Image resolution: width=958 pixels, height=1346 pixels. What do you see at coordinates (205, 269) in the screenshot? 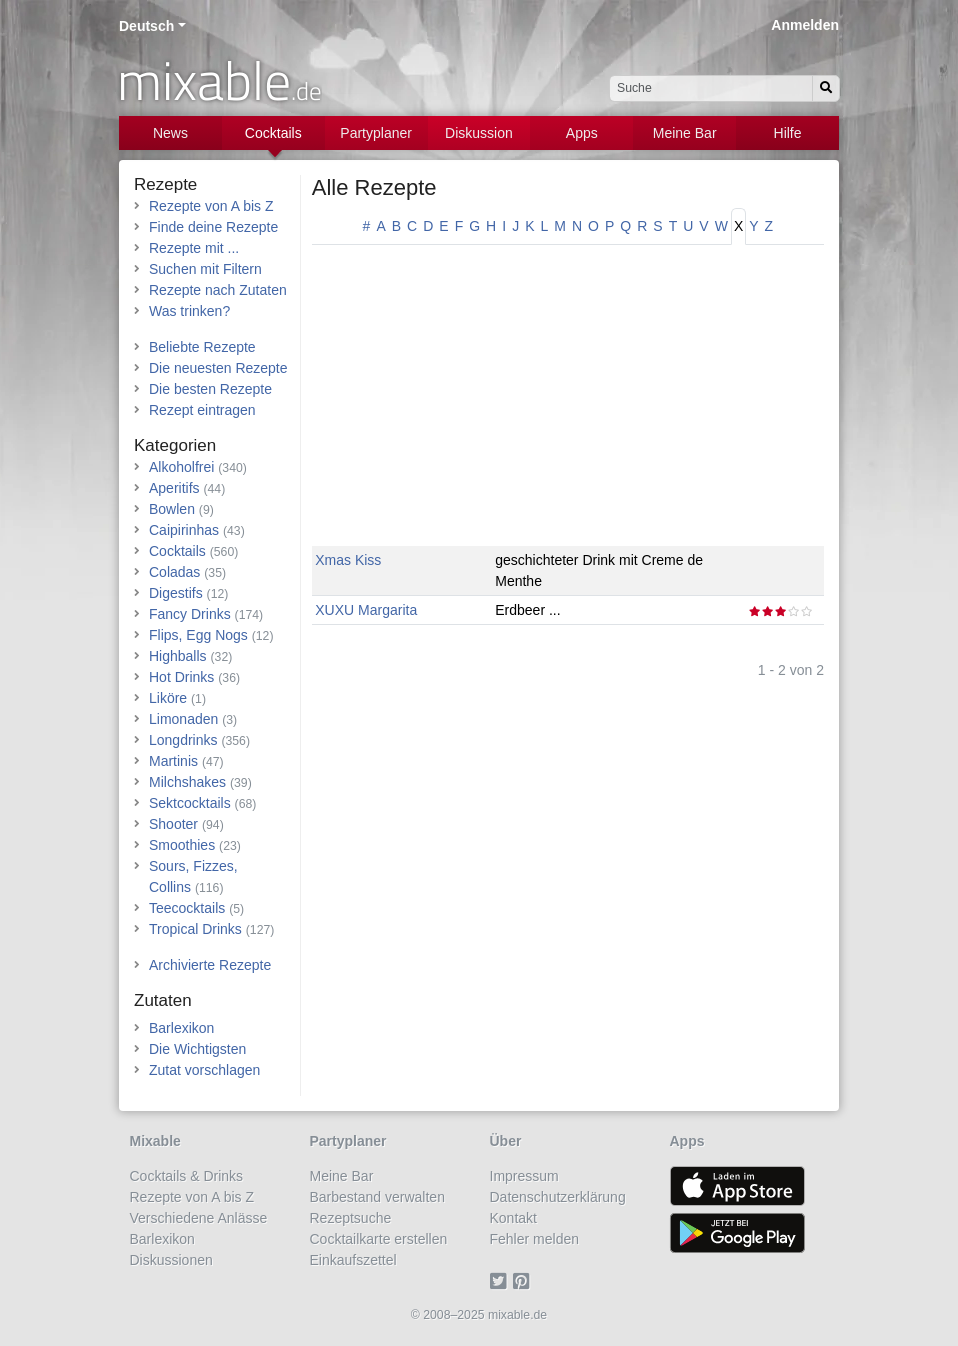
I see `Suchen mit Filtern` at bounding box center [205, 269].